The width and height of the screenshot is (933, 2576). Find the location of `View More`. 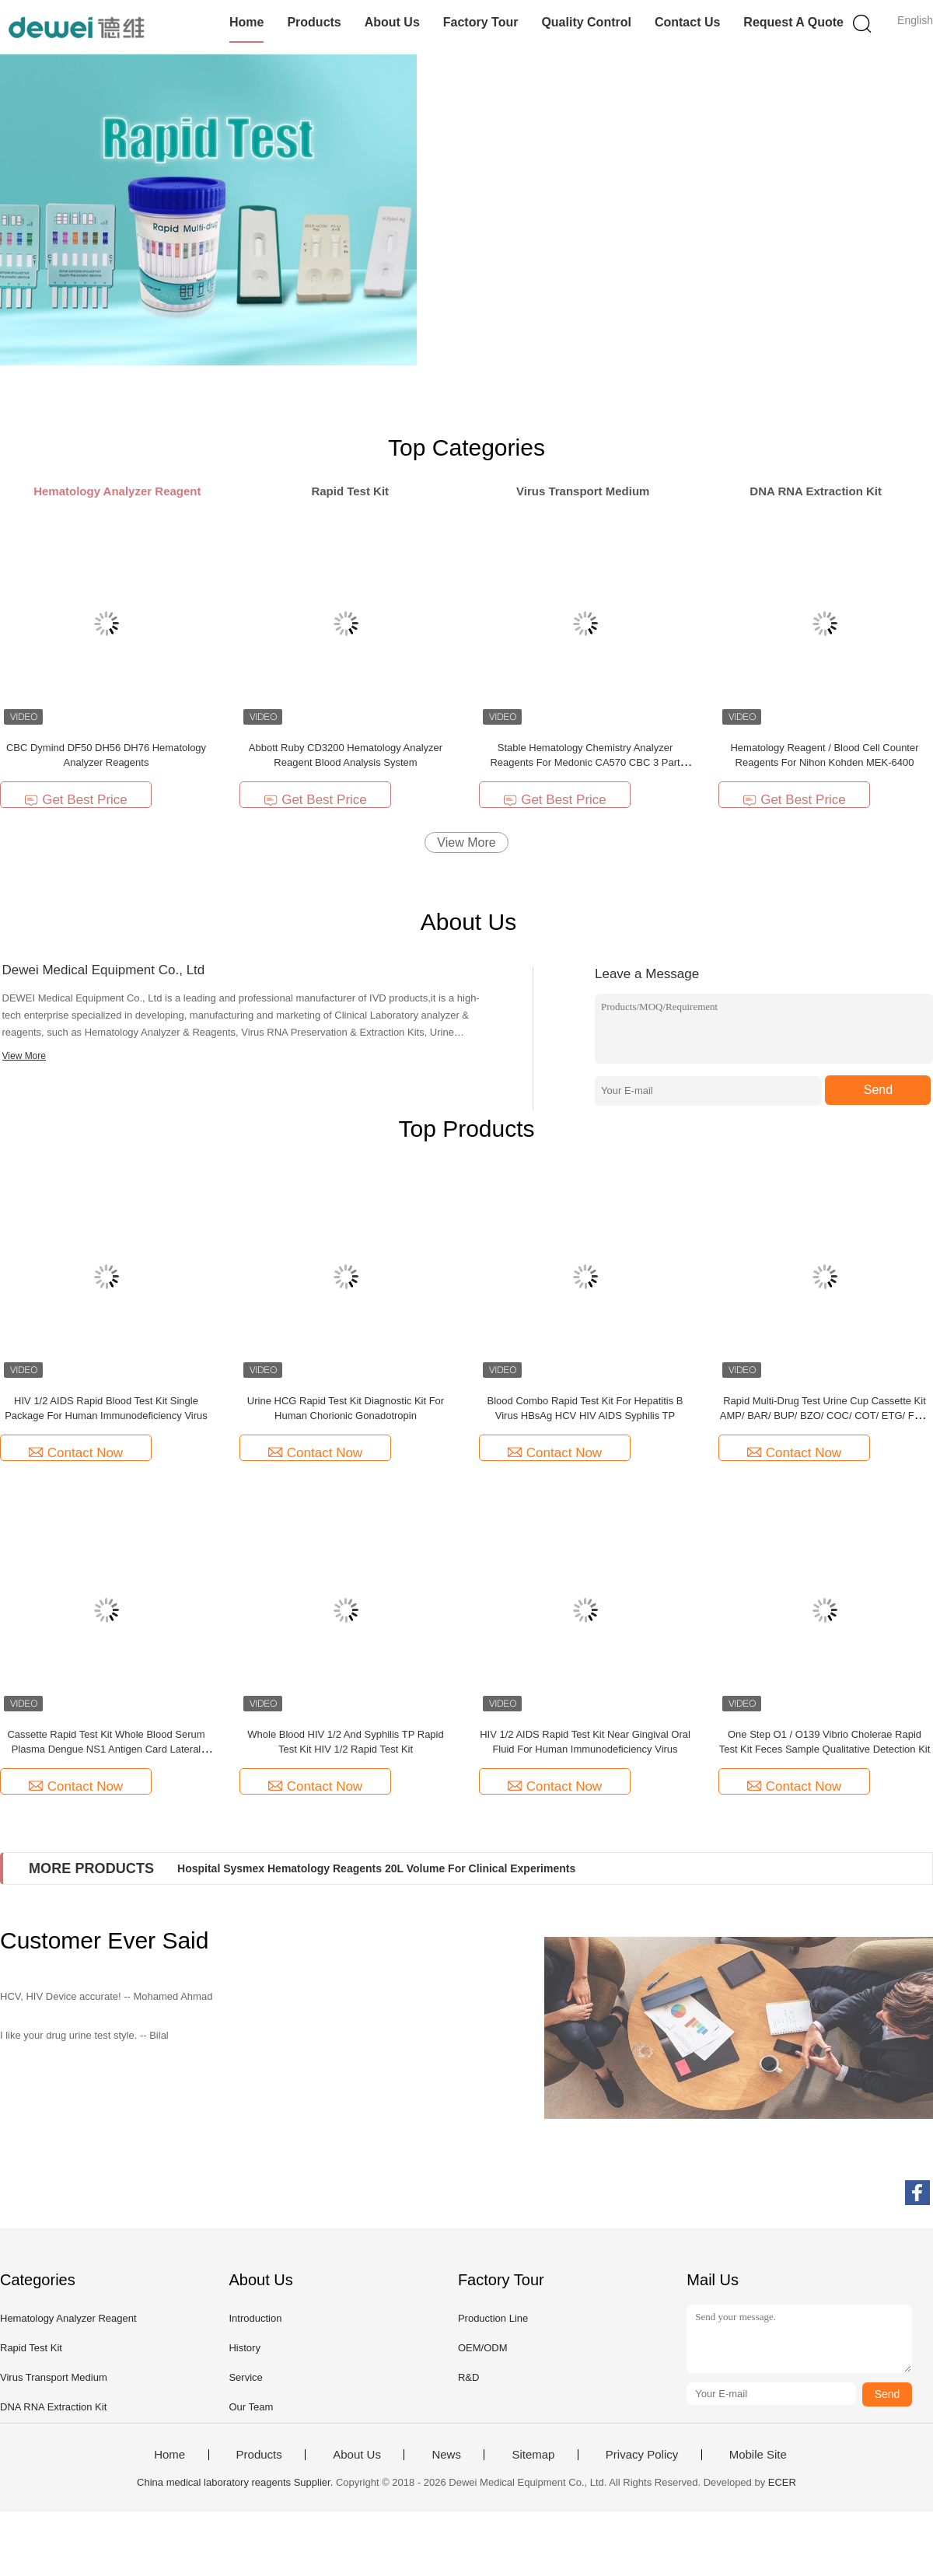

View More is located at coordinates (466, 842).